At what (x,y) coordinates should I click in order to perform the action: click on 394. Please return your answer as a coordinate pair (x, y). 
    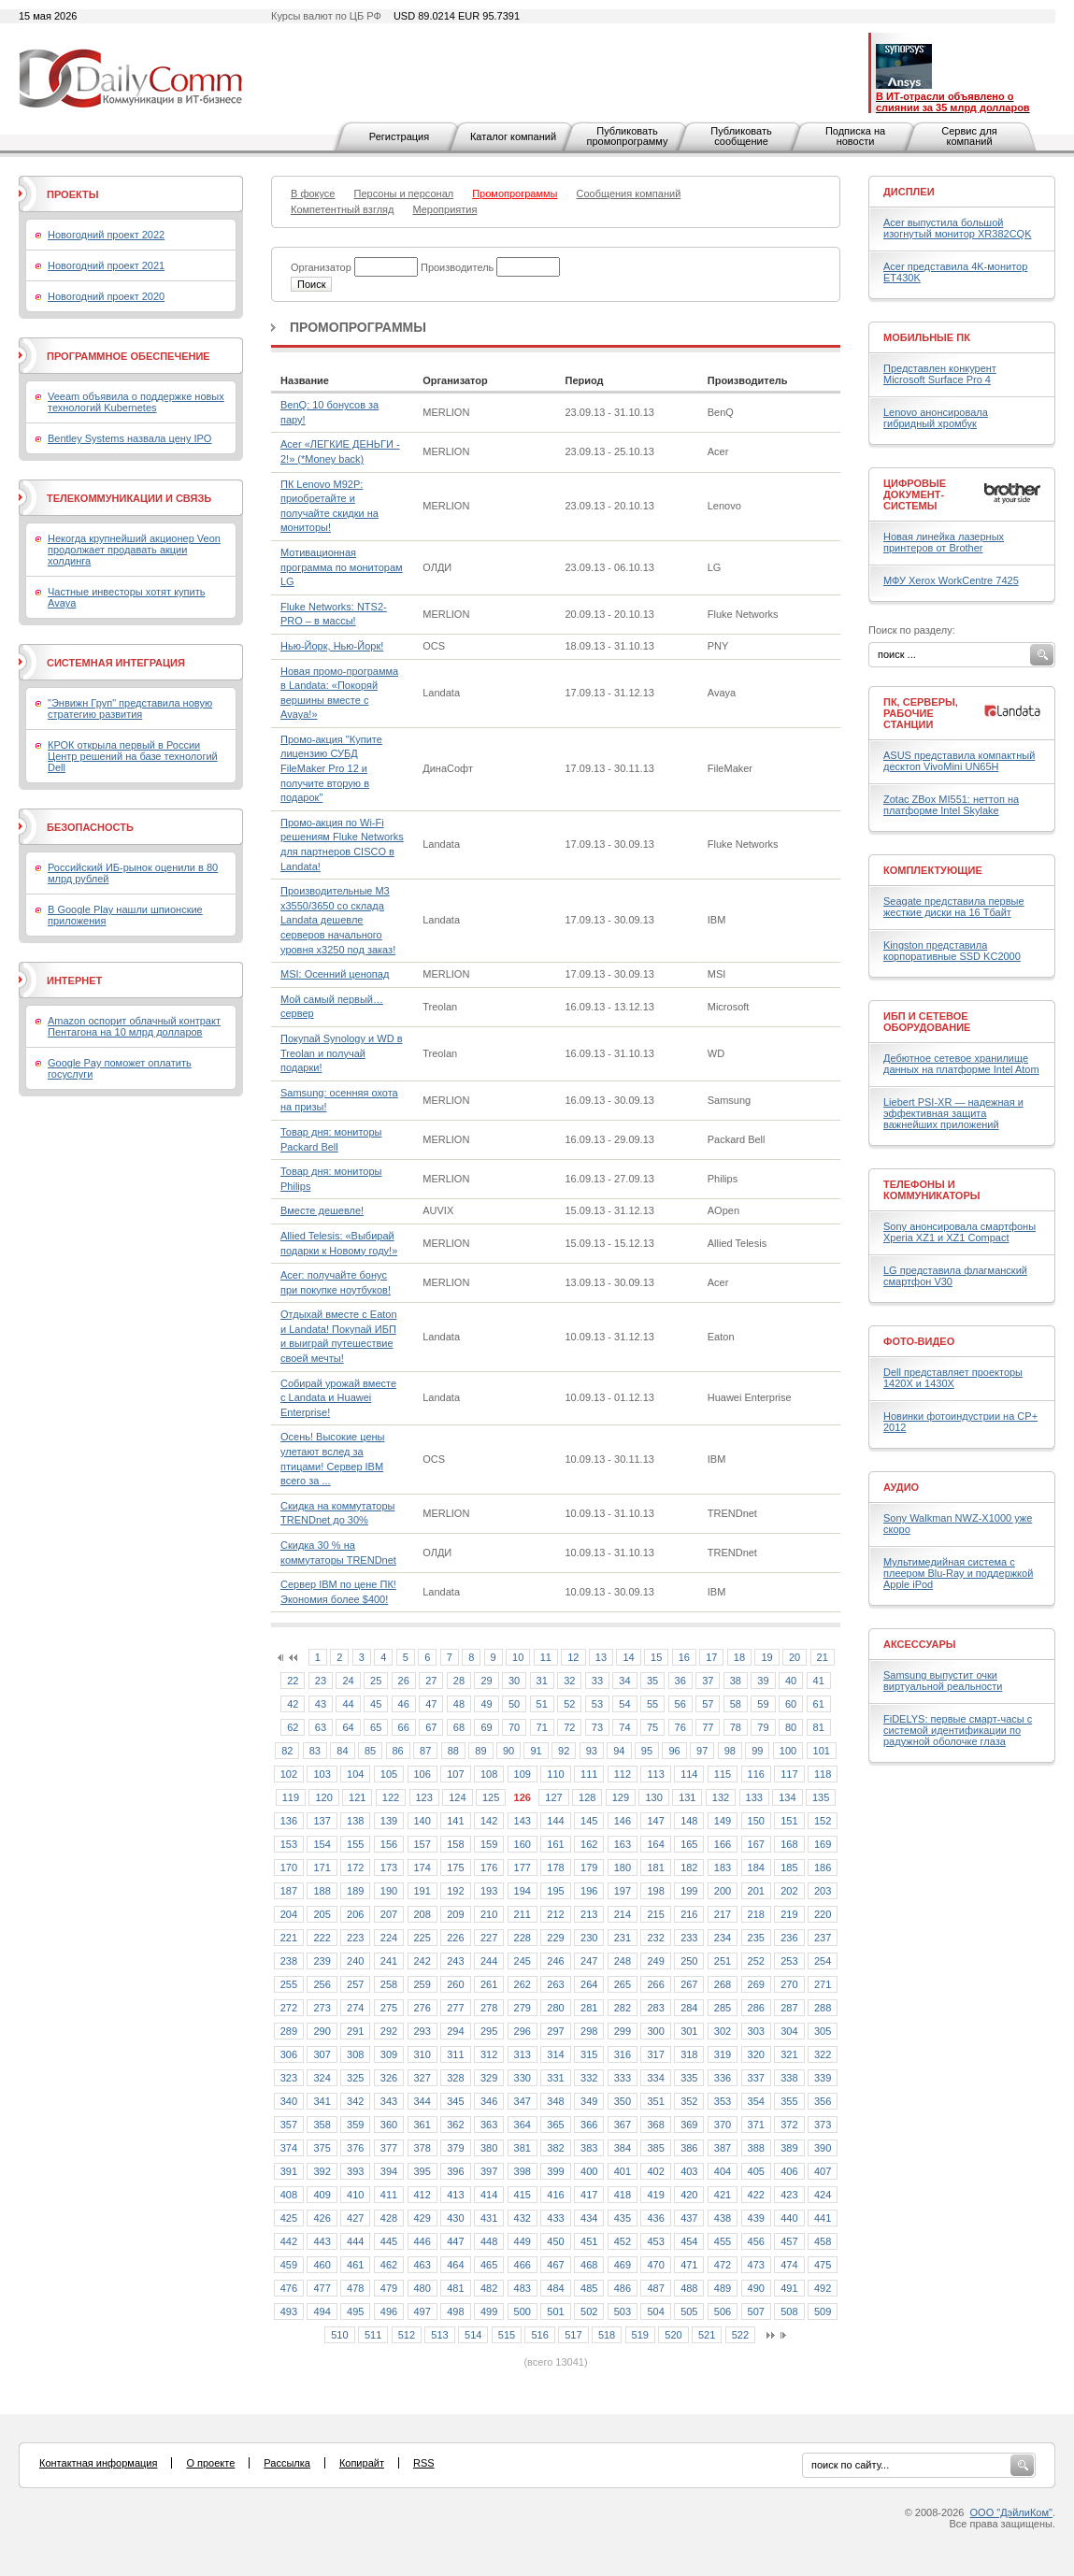
    Looking at the image, I should click on (388, 2171).